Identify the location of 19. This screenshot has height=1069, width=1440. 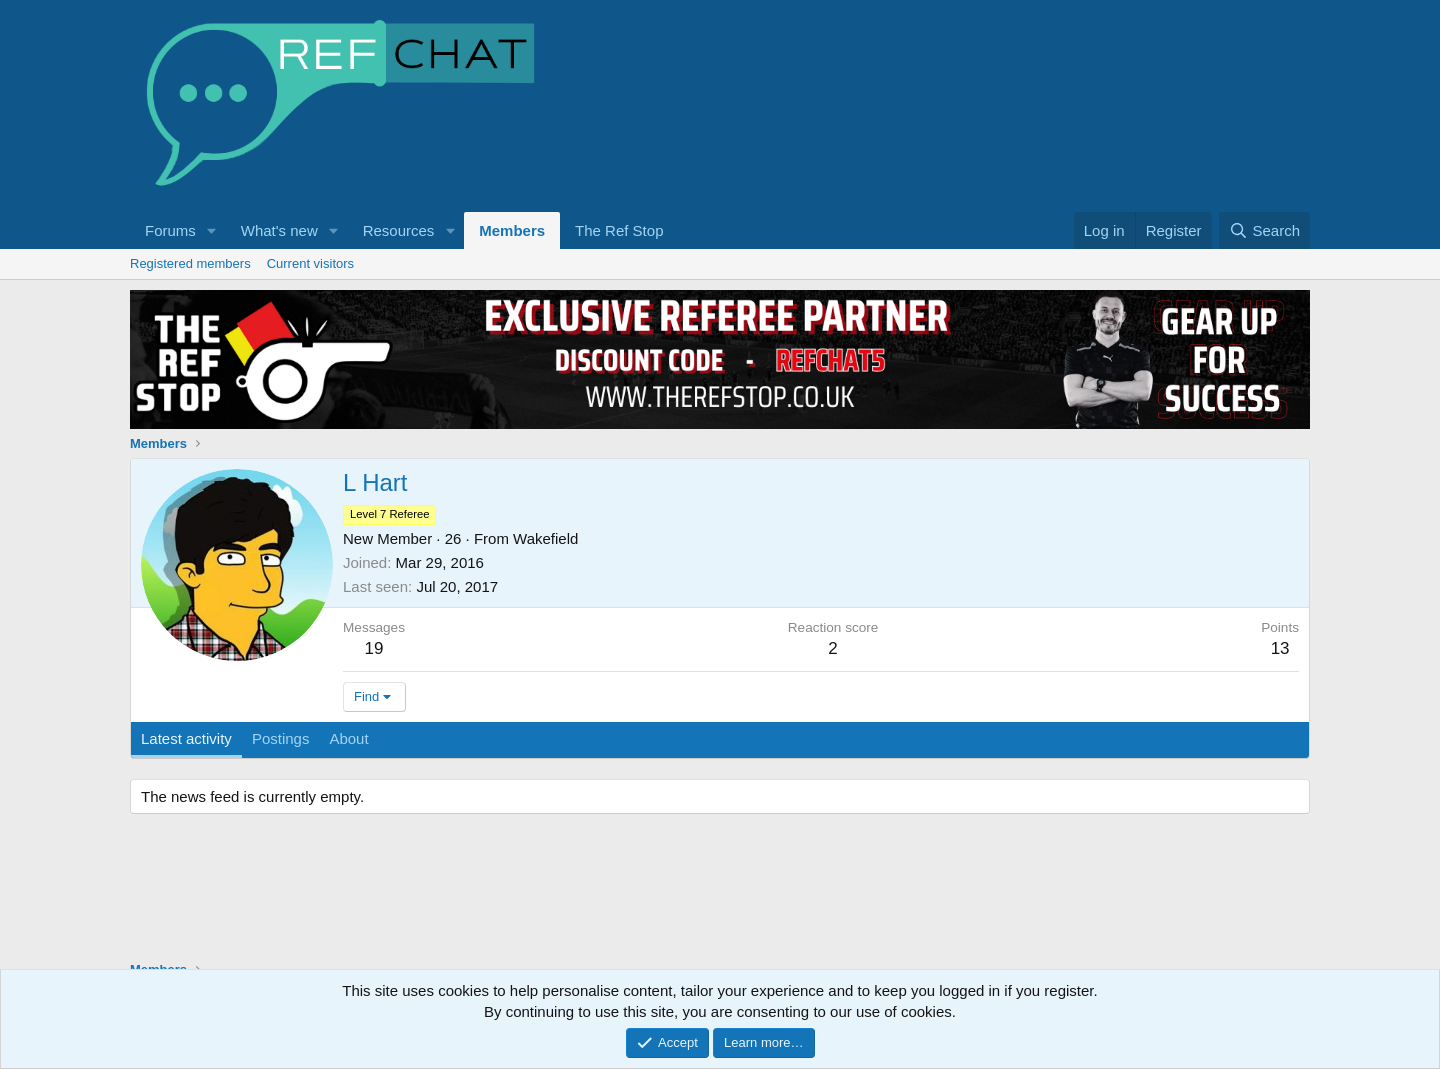
(374, 648).